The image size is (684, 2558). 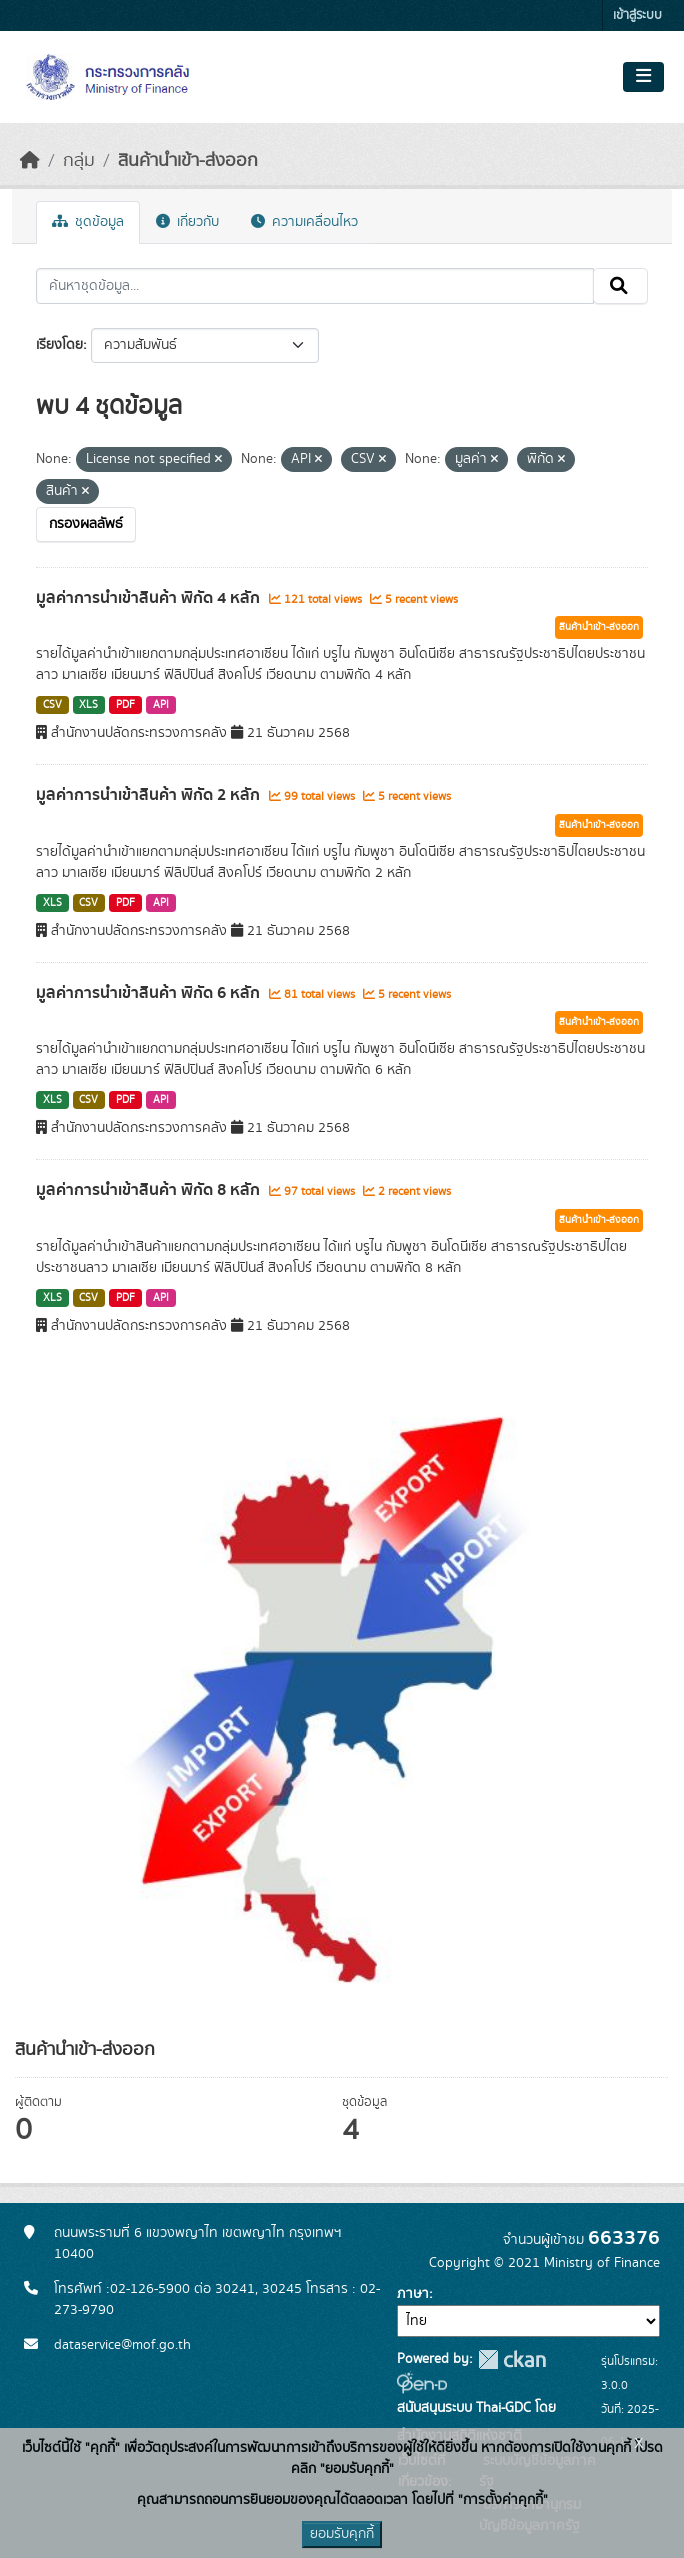 I want to click on สินค้านำเข้า-ส่งออก, so click(x=188, y=161).